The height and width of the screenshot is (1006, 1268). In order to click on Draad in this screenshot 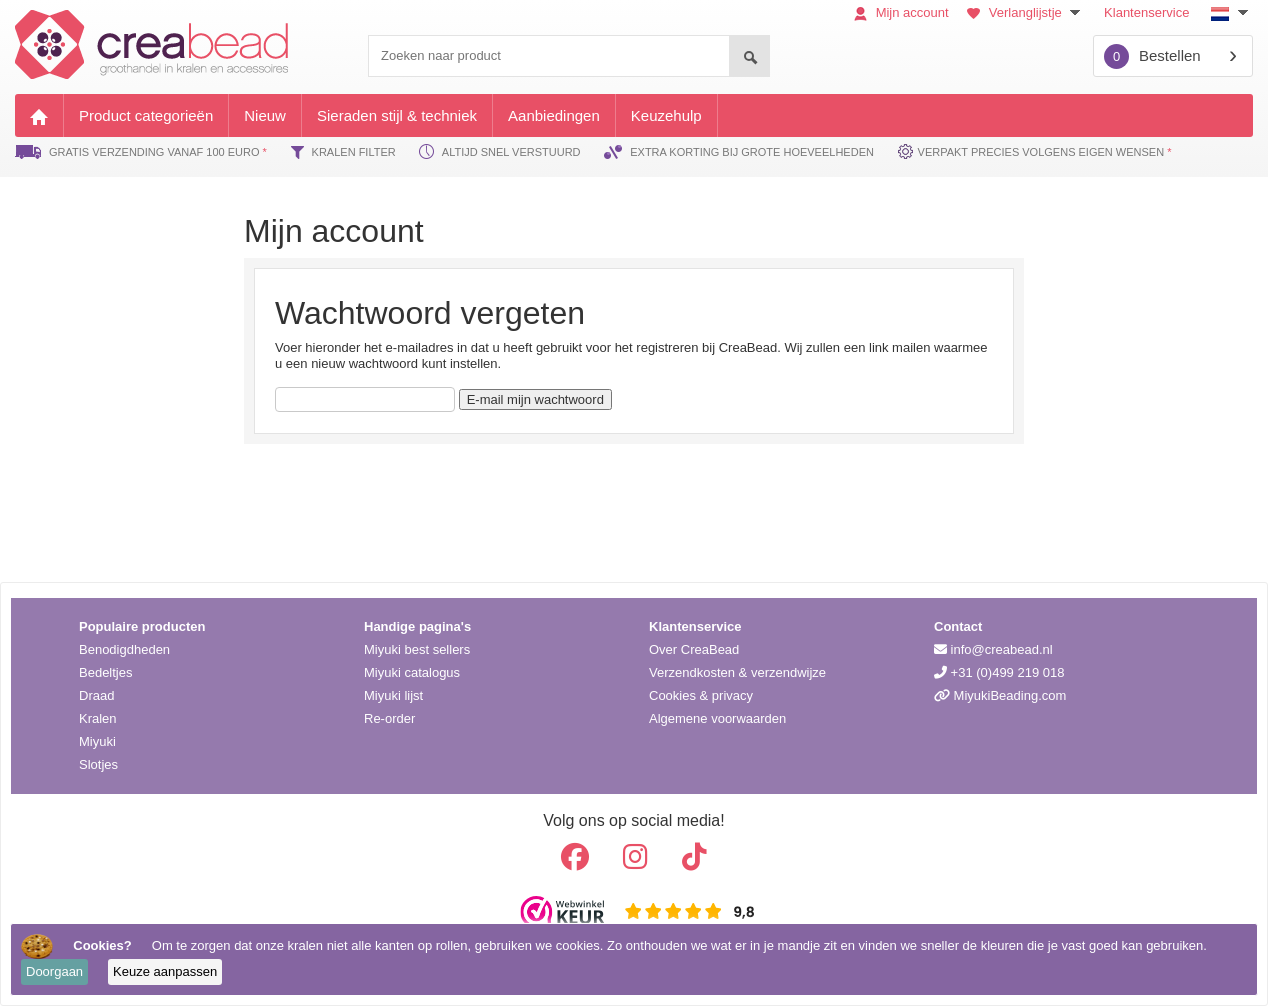, I will do `click(96, 695)`.